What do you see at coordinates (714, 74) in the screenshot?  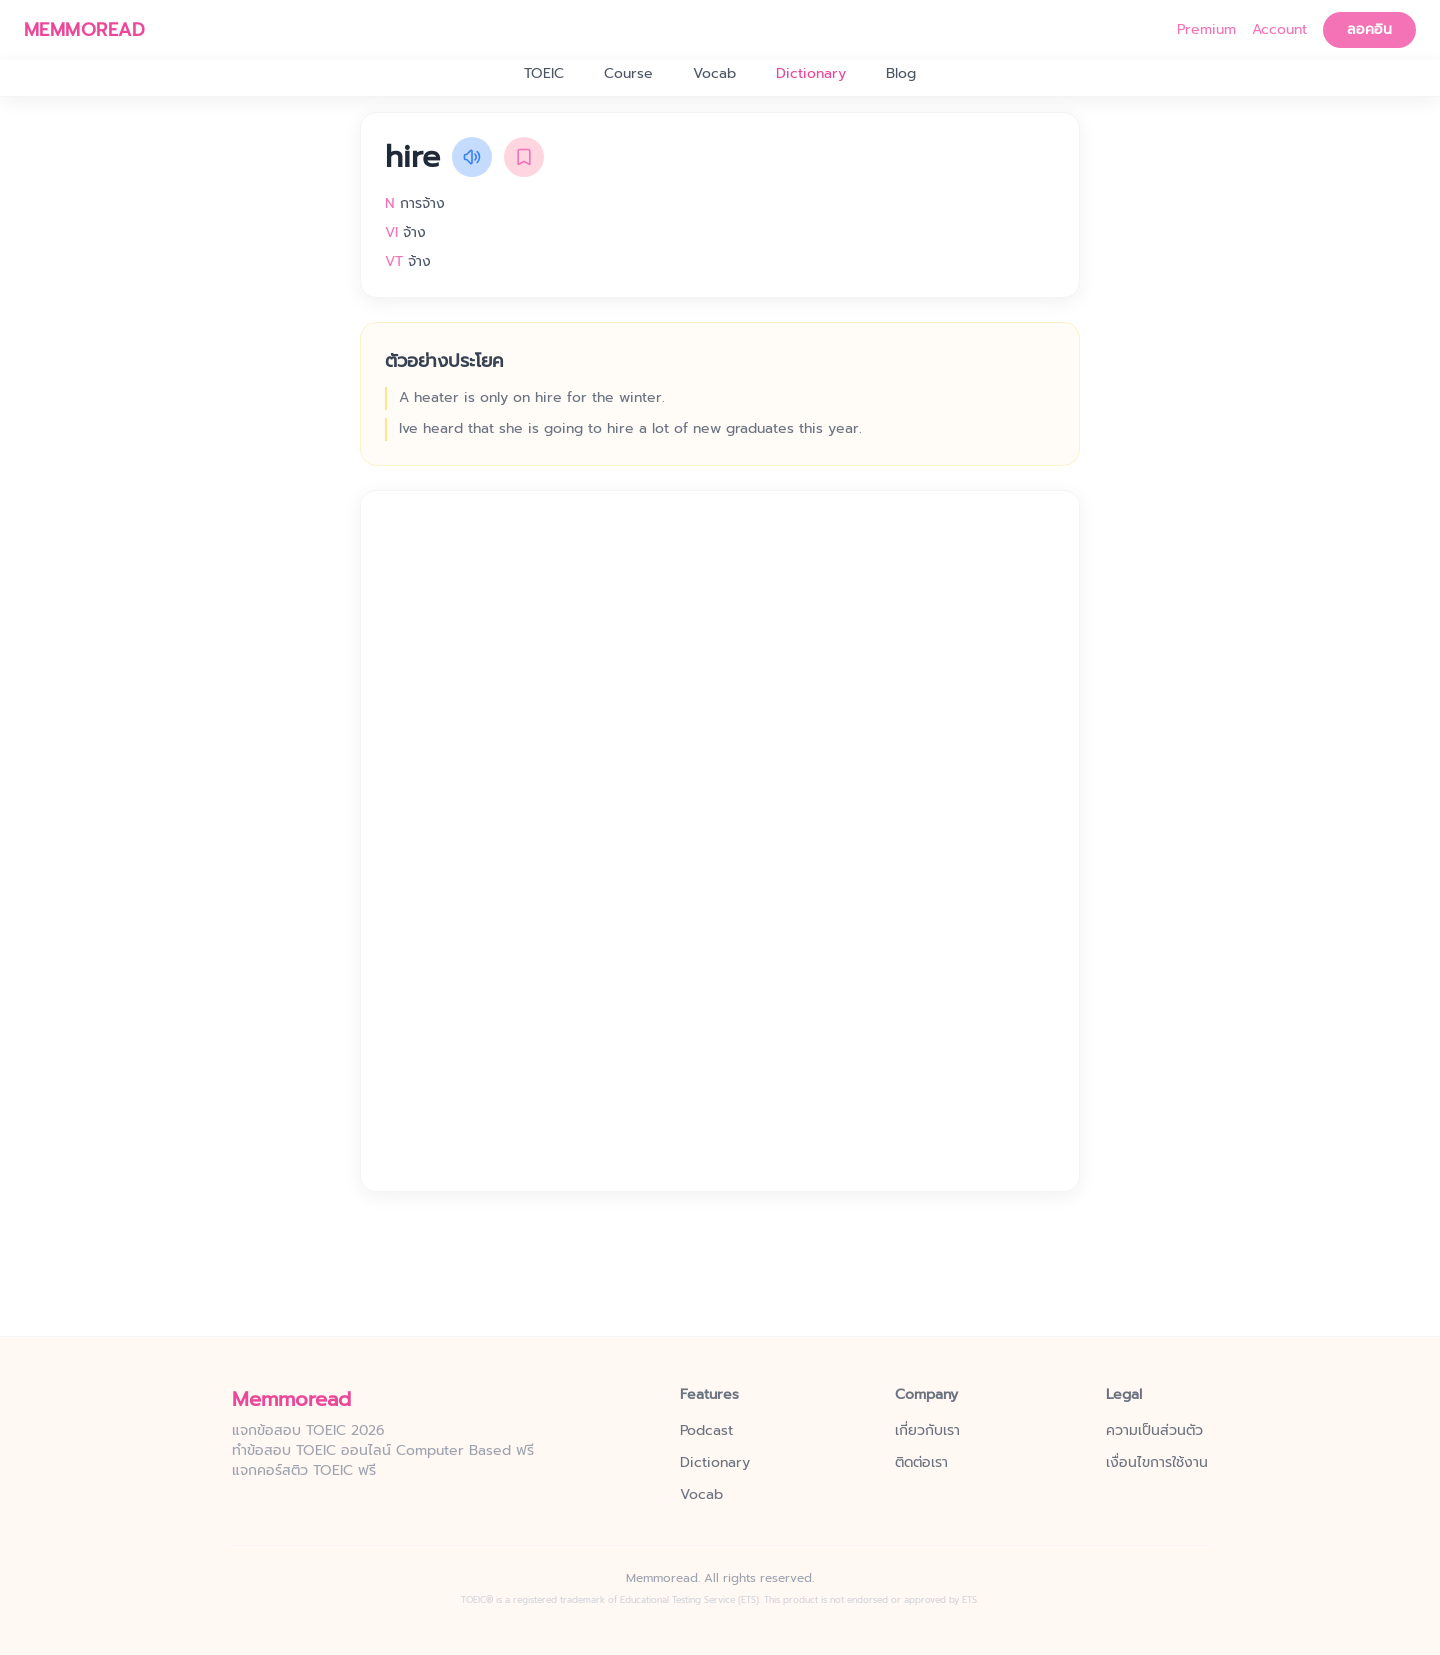 I see `Vocab` at bounding box center [714, 74].